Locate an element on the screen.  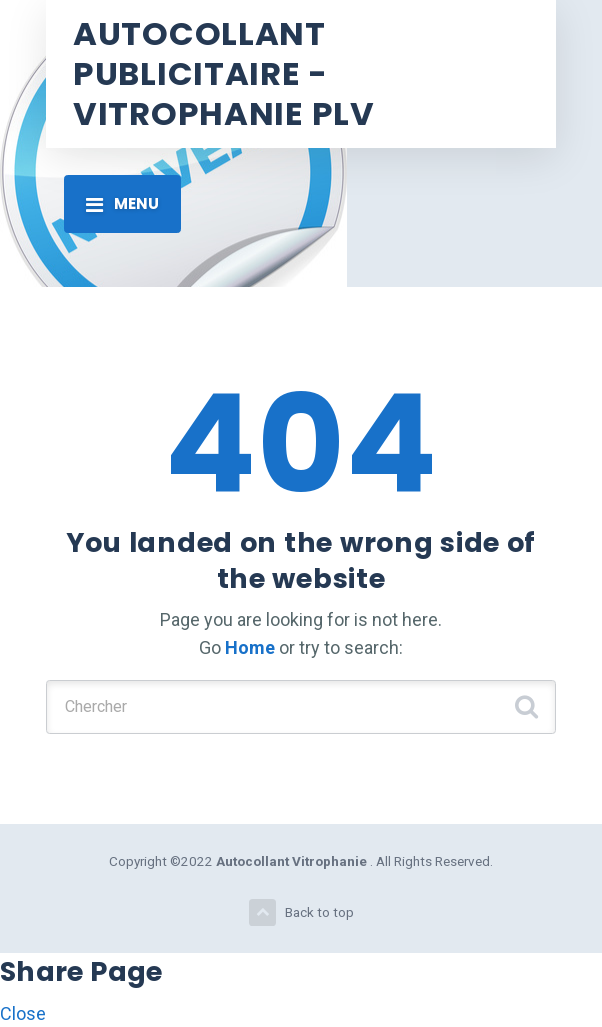
Home is located at coordinates (250, 647).